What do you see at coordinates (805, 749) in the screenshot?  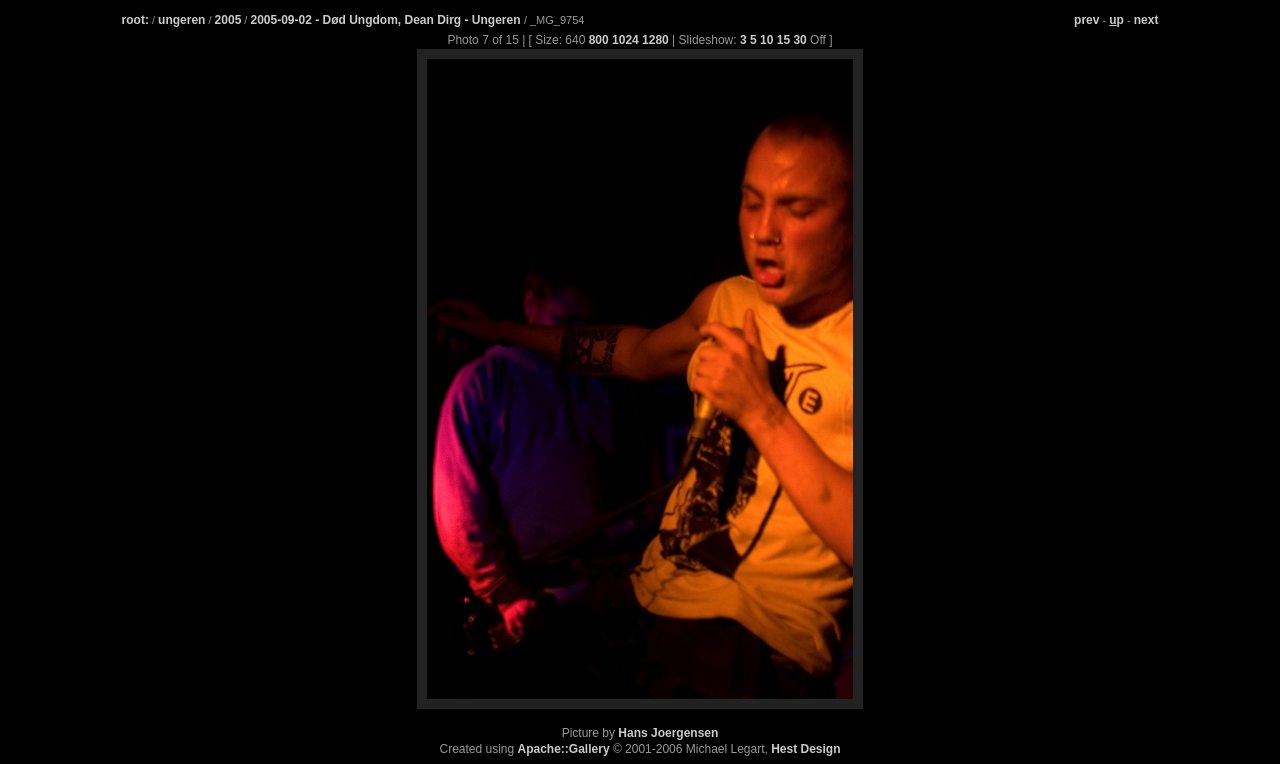 I see `Hest Design` at bounding box center [805, 749].